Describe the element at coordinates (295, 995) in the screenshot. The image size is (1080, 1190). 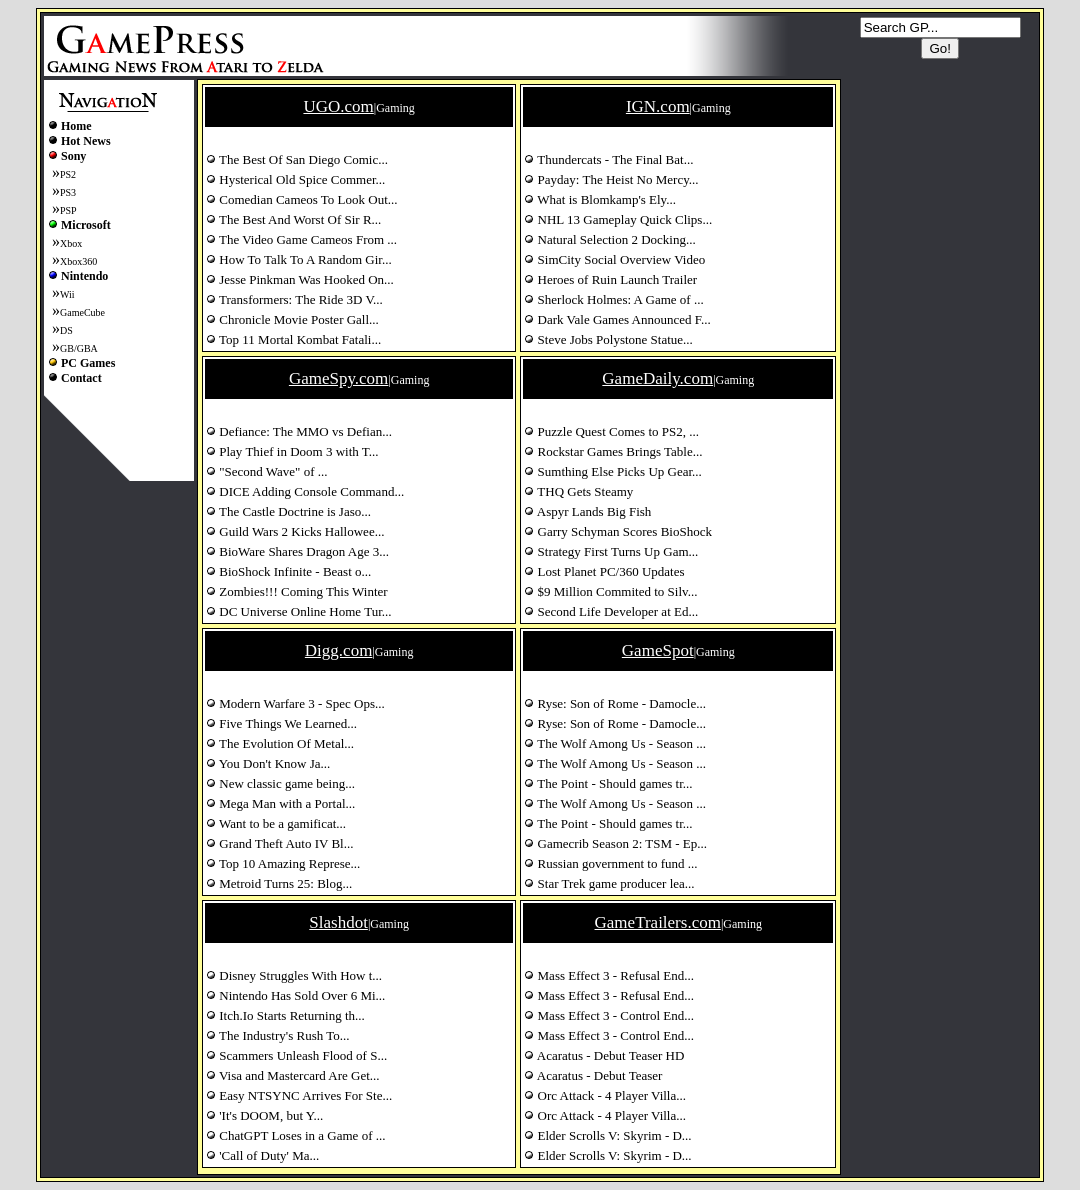
I see `Nintendo Has Sold Over 6 Mi...` at that location.